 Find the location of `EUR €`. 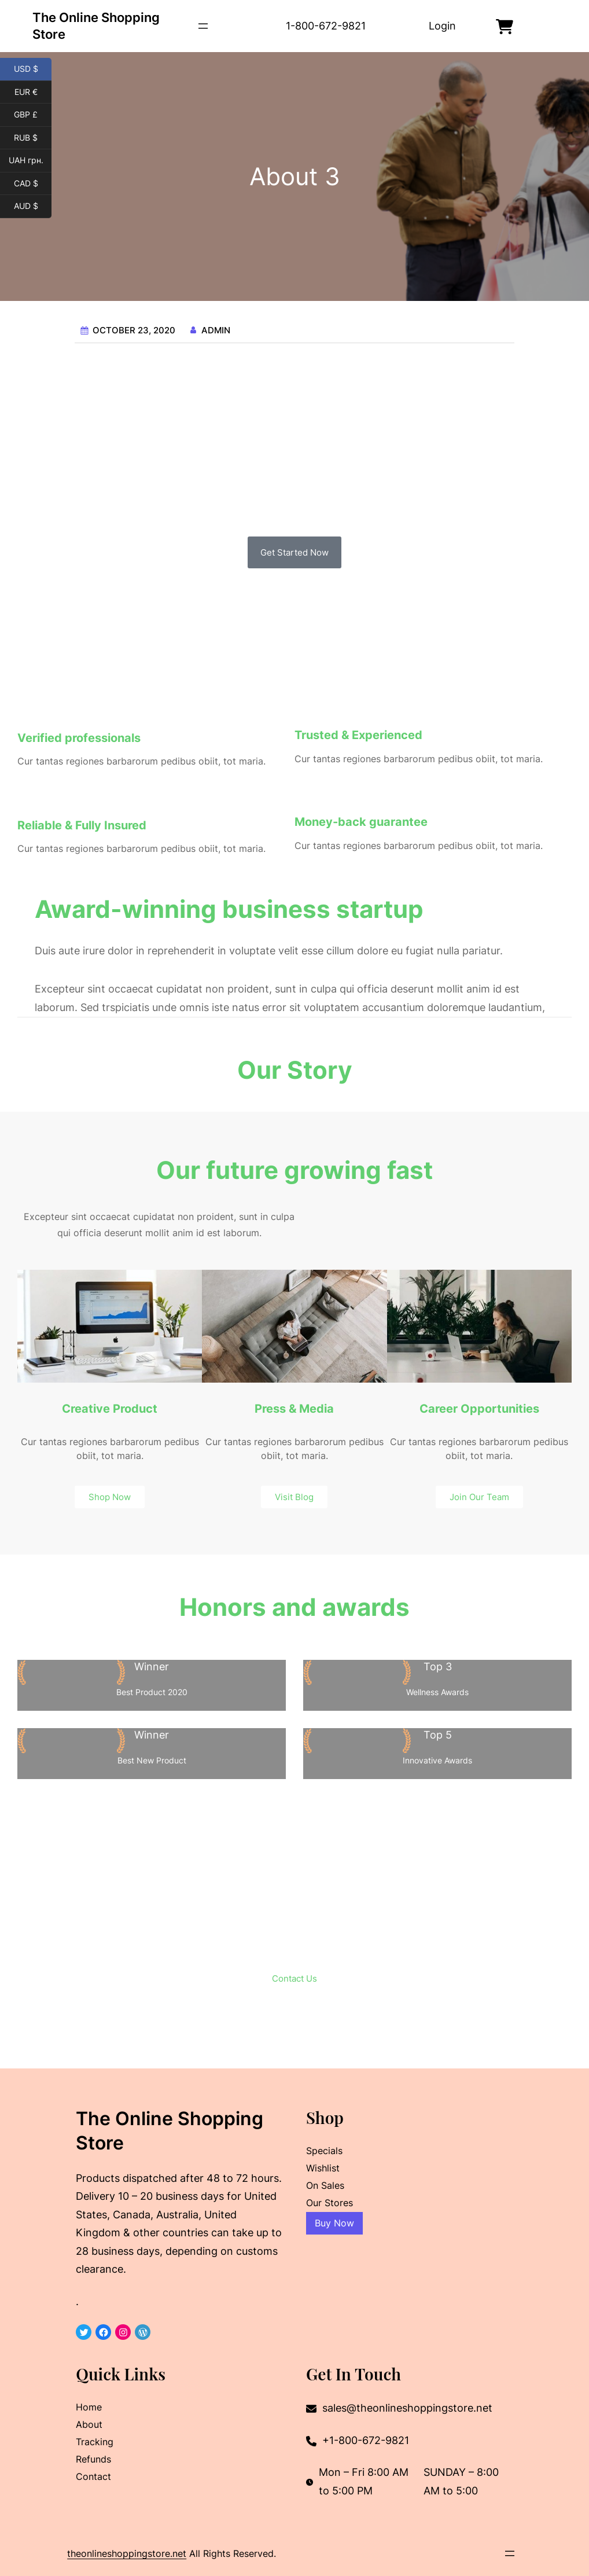

EUR € is located at coordinates (33, 92).